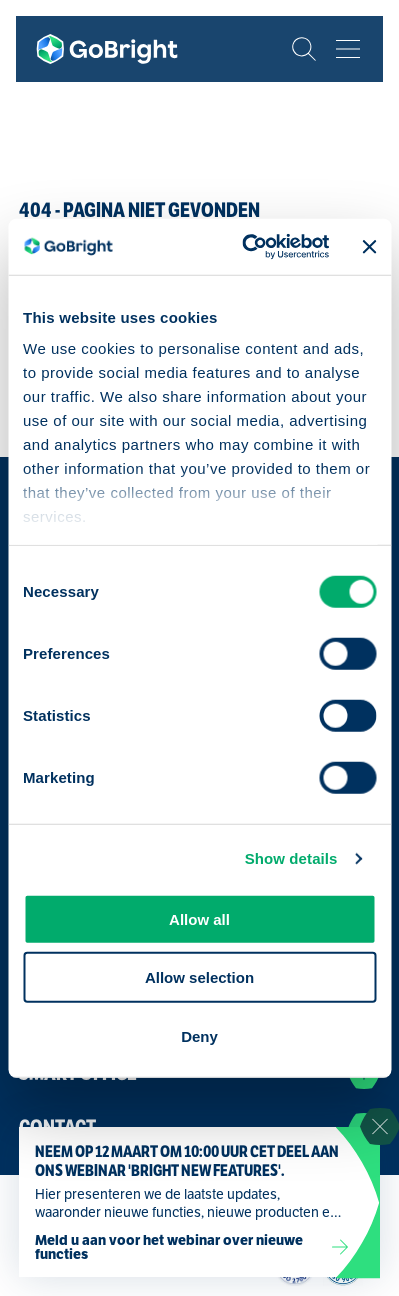  Describe the element at coordinates (247, 247) in the screenshot. I see `[Usercentrics Cookiebot - opens in a new window]` at that location.